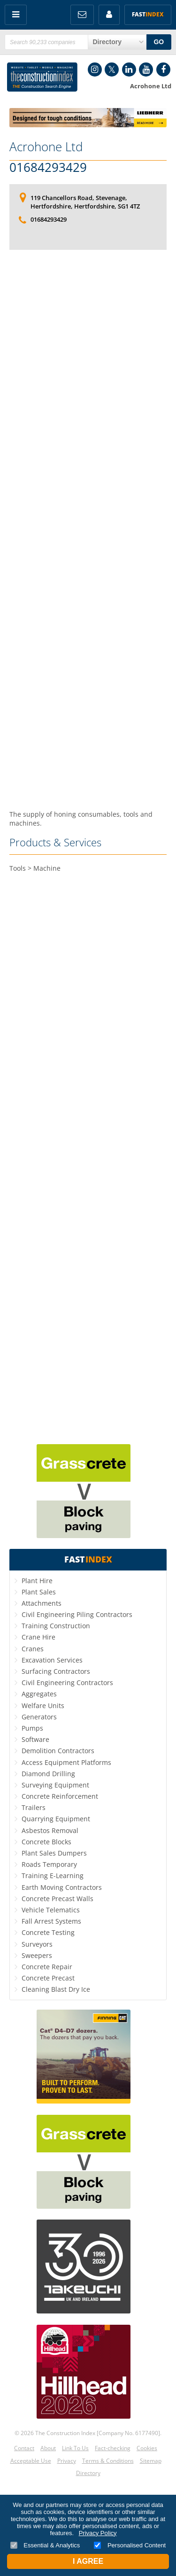 The width and height of the screenshot is (176, 2576). I want to click on Concrete Repair, so click(47, 1966).